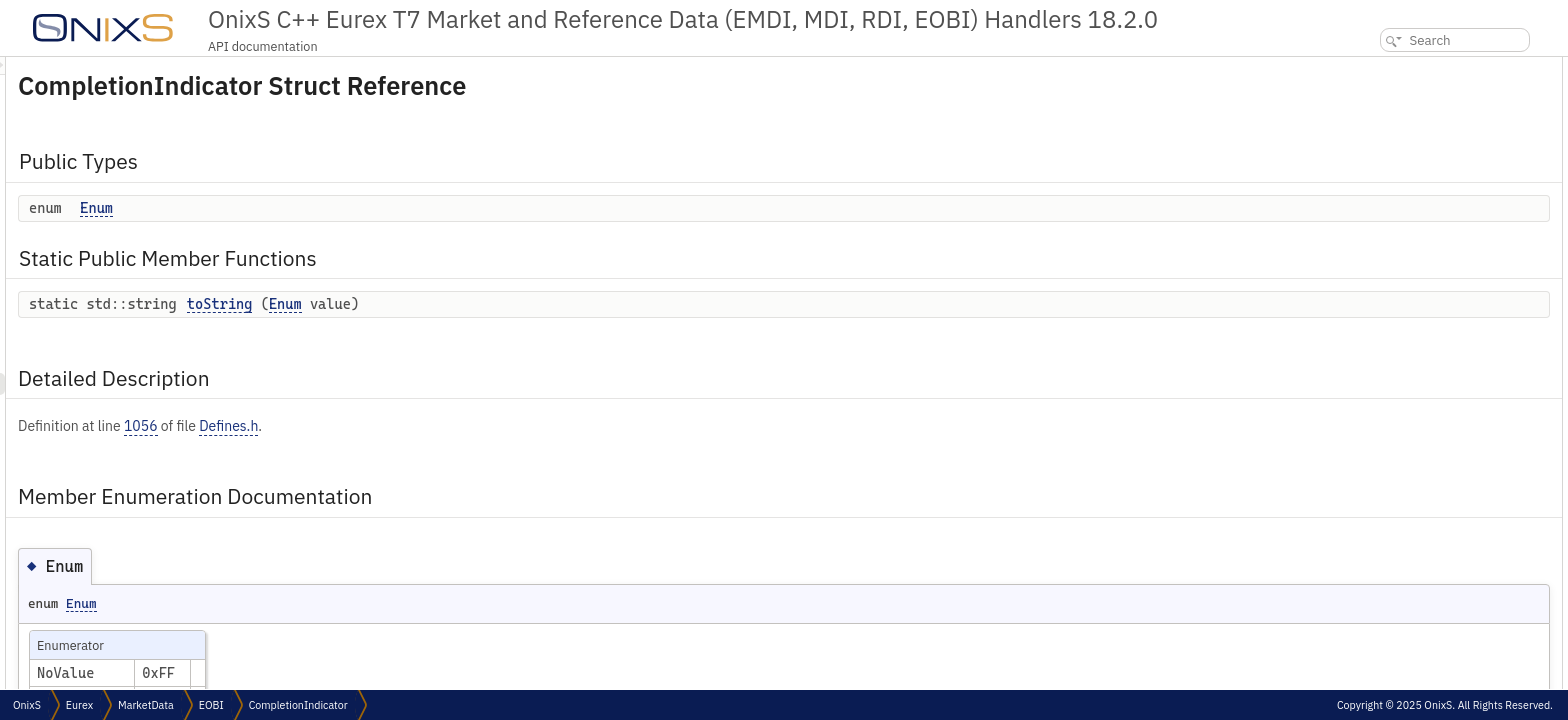 The height and width of the screenshot is (720, 1568). I want to click on Member Enumeration Documentation, so click(1450, 177).